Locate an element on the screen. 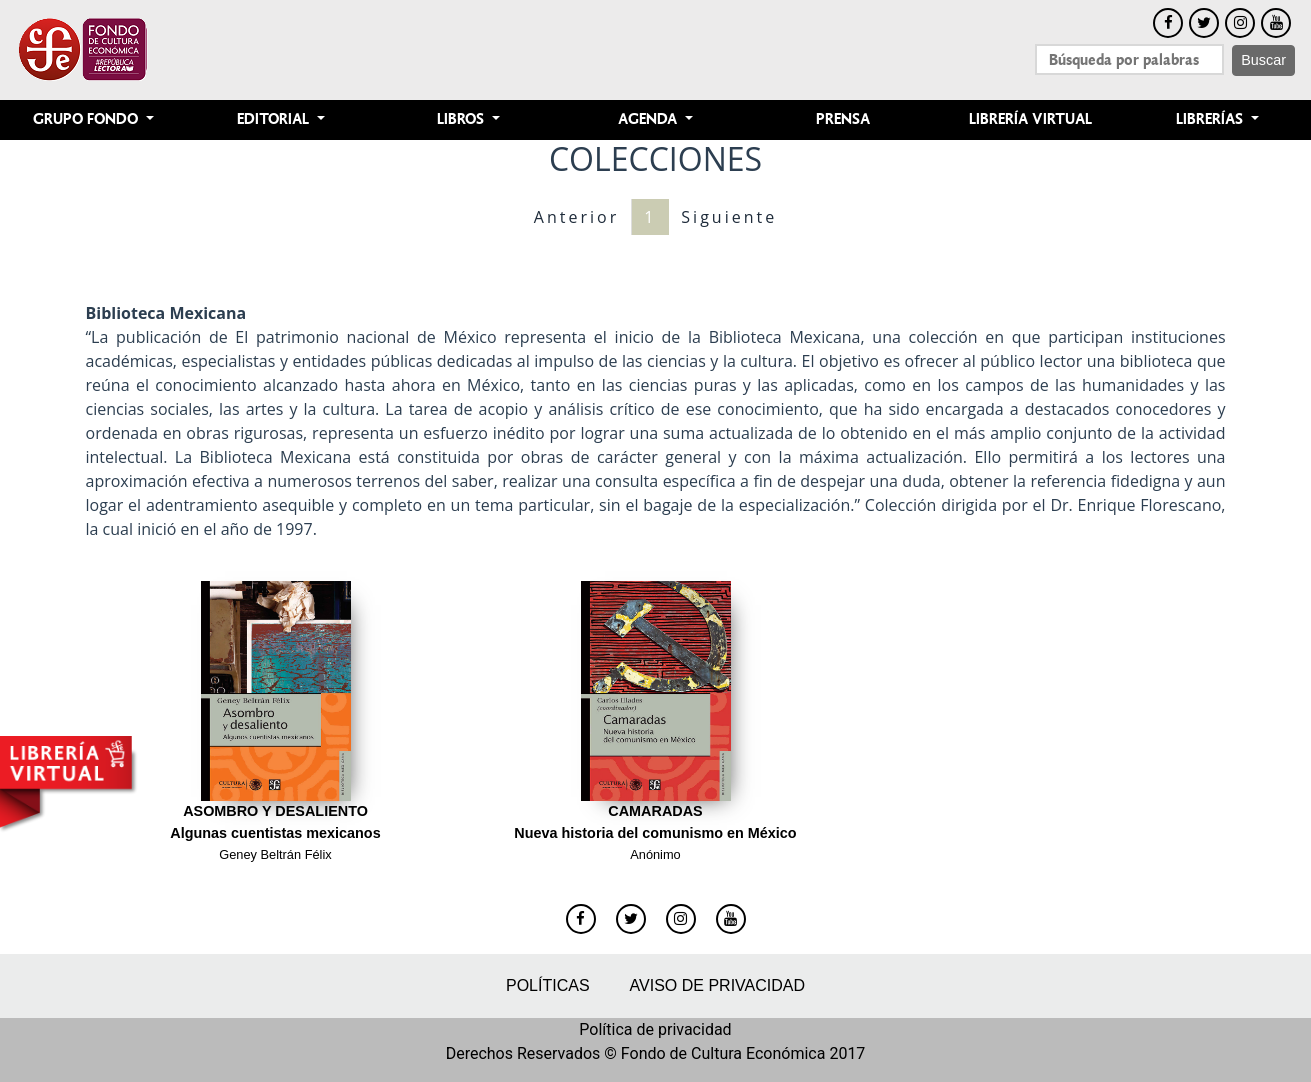  Grupo Fondo [button] is located at coordinates (87, 119).